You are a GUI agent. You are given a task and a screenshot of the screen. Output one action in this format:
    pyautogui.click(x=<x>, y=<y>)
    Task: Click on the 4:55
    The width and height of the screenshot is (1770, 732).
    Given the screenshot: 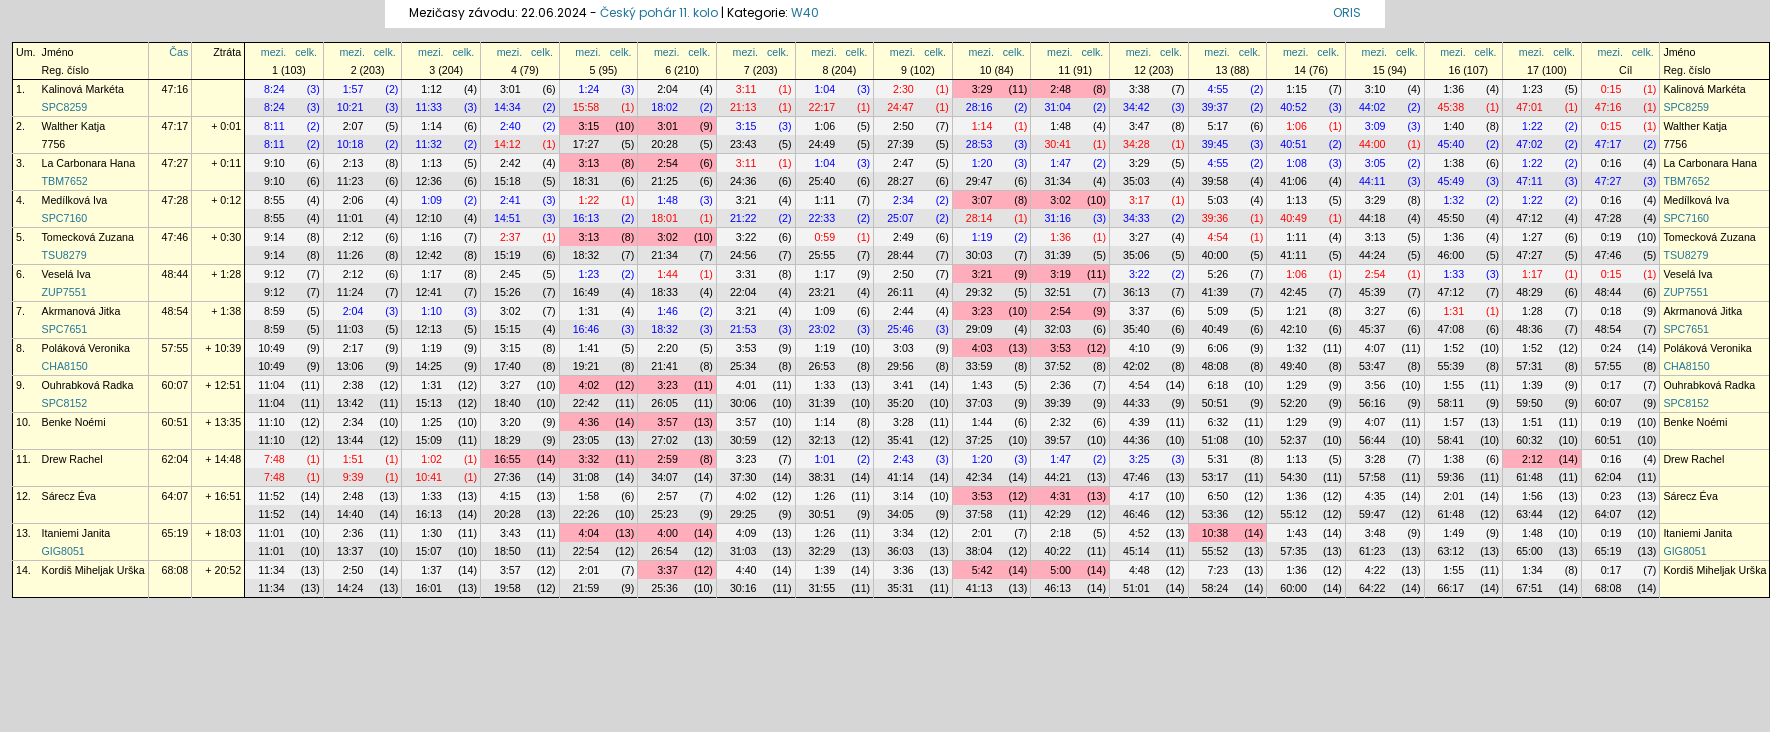 What is the action you would take?
    pyautogui.click(x=1218, y=89)
    